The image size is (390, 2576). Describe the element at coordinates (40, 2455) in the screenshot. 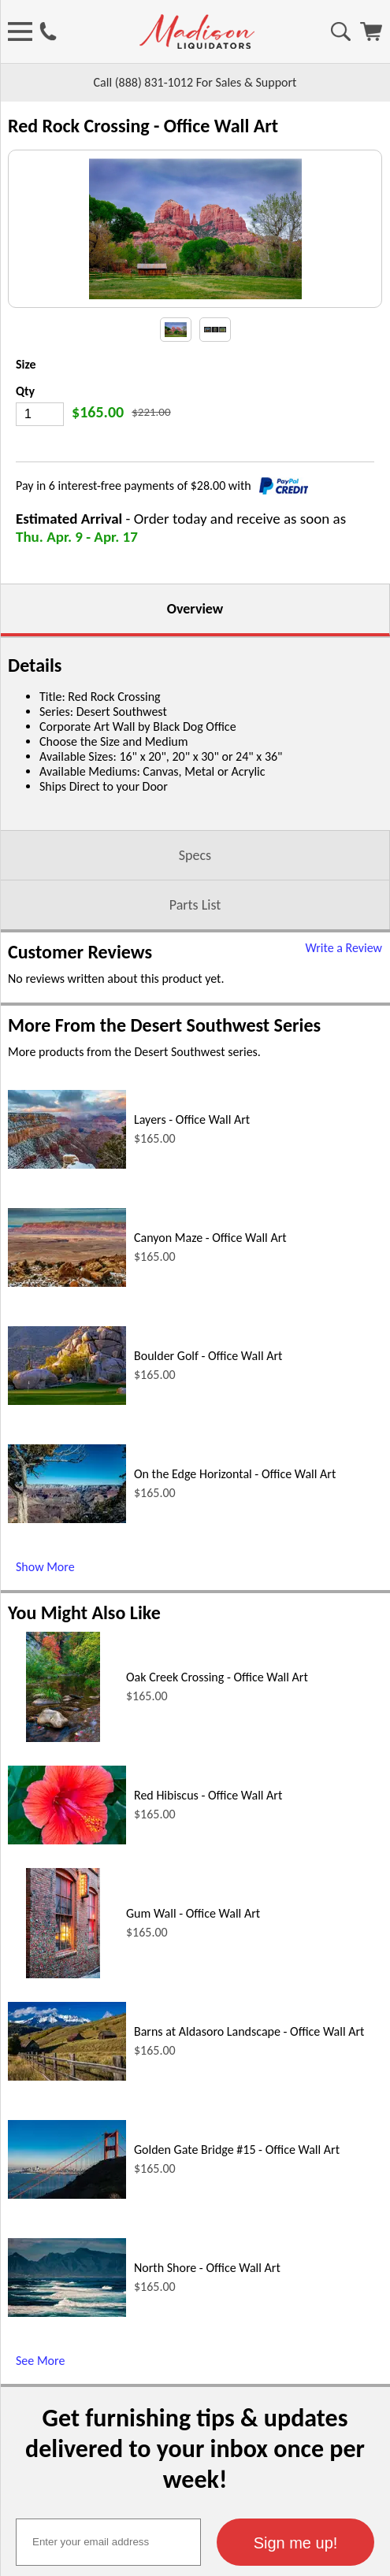

I see `See More [See More (opens in a new window)]` at that location.